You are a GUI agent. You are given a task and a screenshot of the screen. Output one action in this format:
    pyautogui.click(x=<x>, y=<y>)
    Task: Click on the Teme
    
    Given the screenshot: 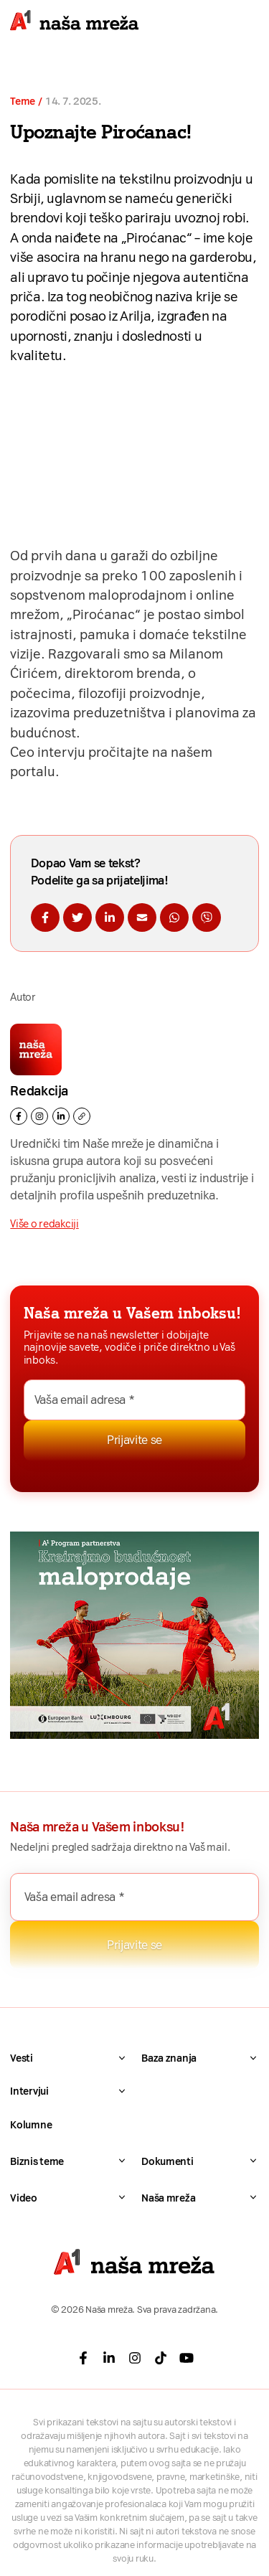 What is the action you would take?
    pyautogui.click(x=22, y=101)
    